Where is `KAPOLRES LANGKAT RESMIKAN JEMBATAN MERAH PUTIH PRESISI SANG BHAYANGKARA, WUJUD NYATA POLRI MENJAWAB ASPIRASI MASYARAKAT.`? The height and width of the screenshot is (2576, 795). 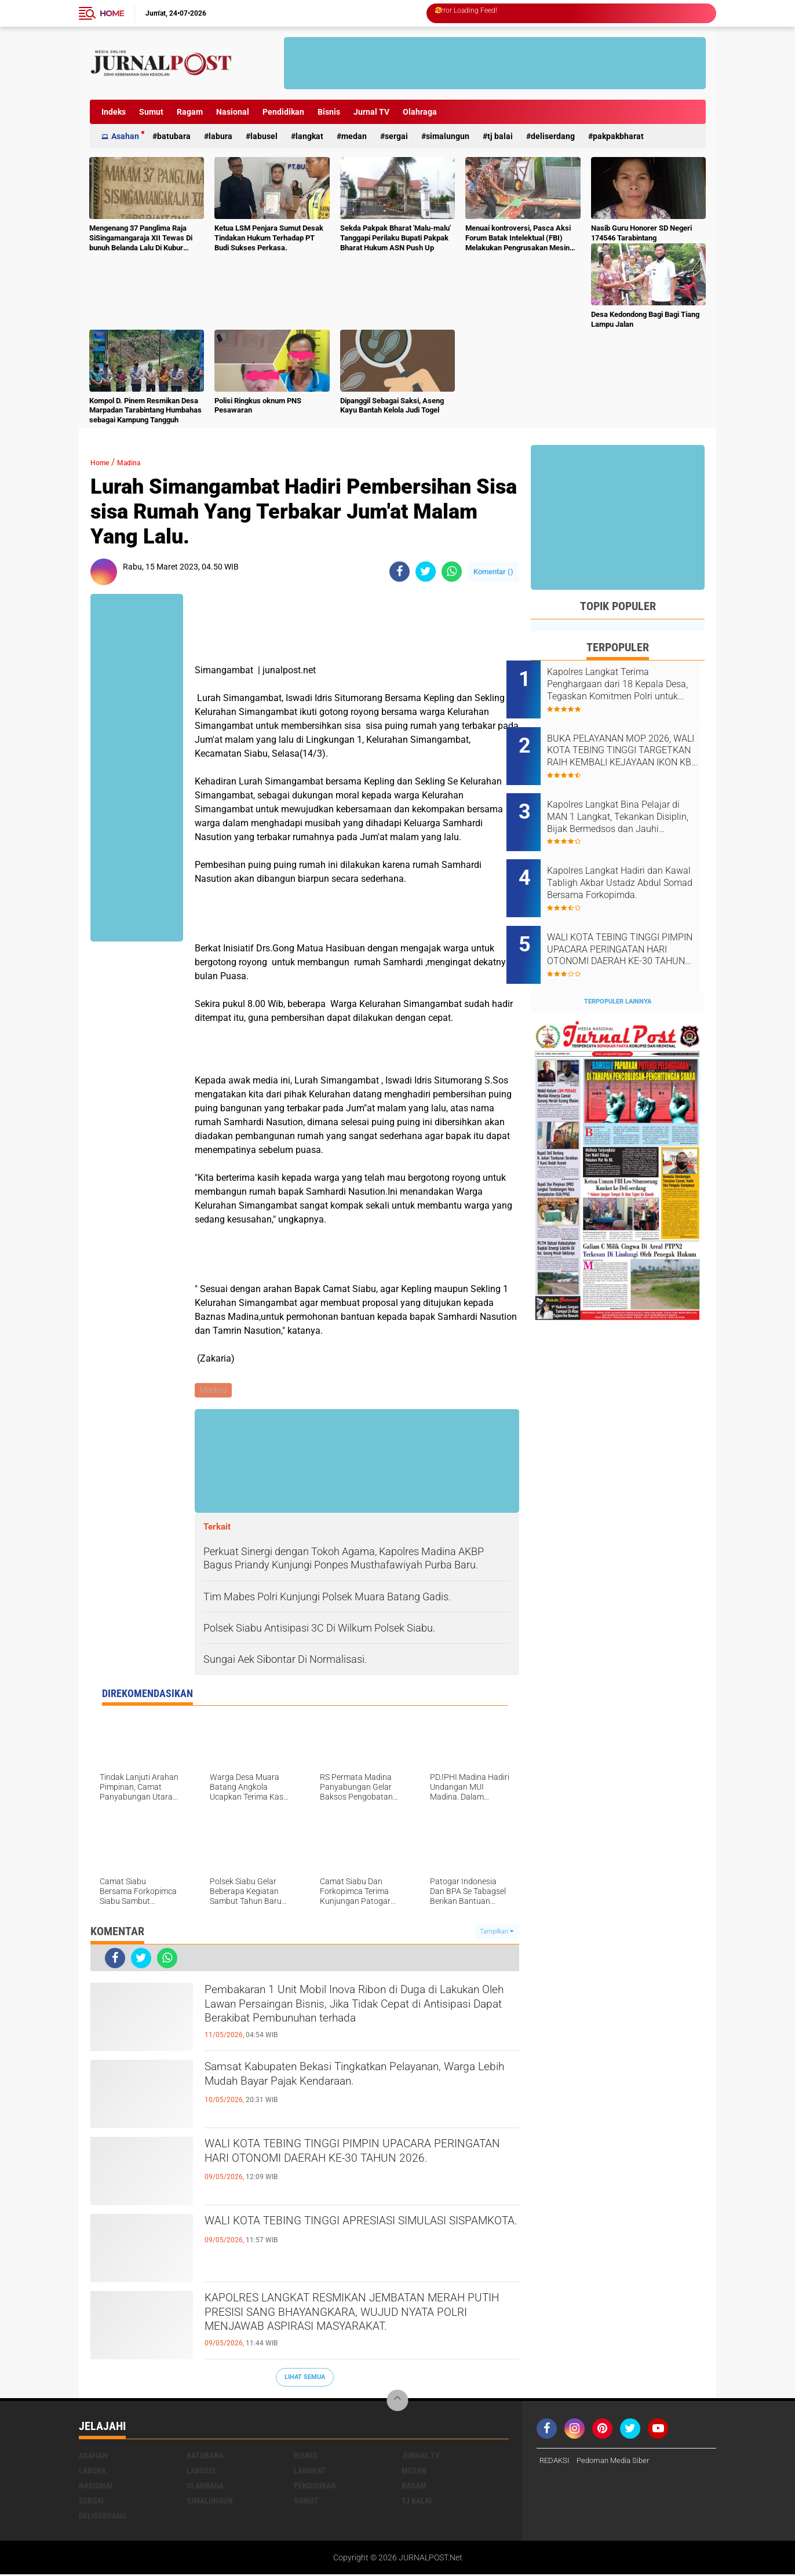
KAPOLRES LANGKAT RESMIKAN JEMBATAN MERAH PUTIH PRESISI SANG BHAYANGKARA, WUJUD NYATA POLRI MENJAWAB ASPIRASI MASYARAKAT. is located at coordinates (359, 2322).